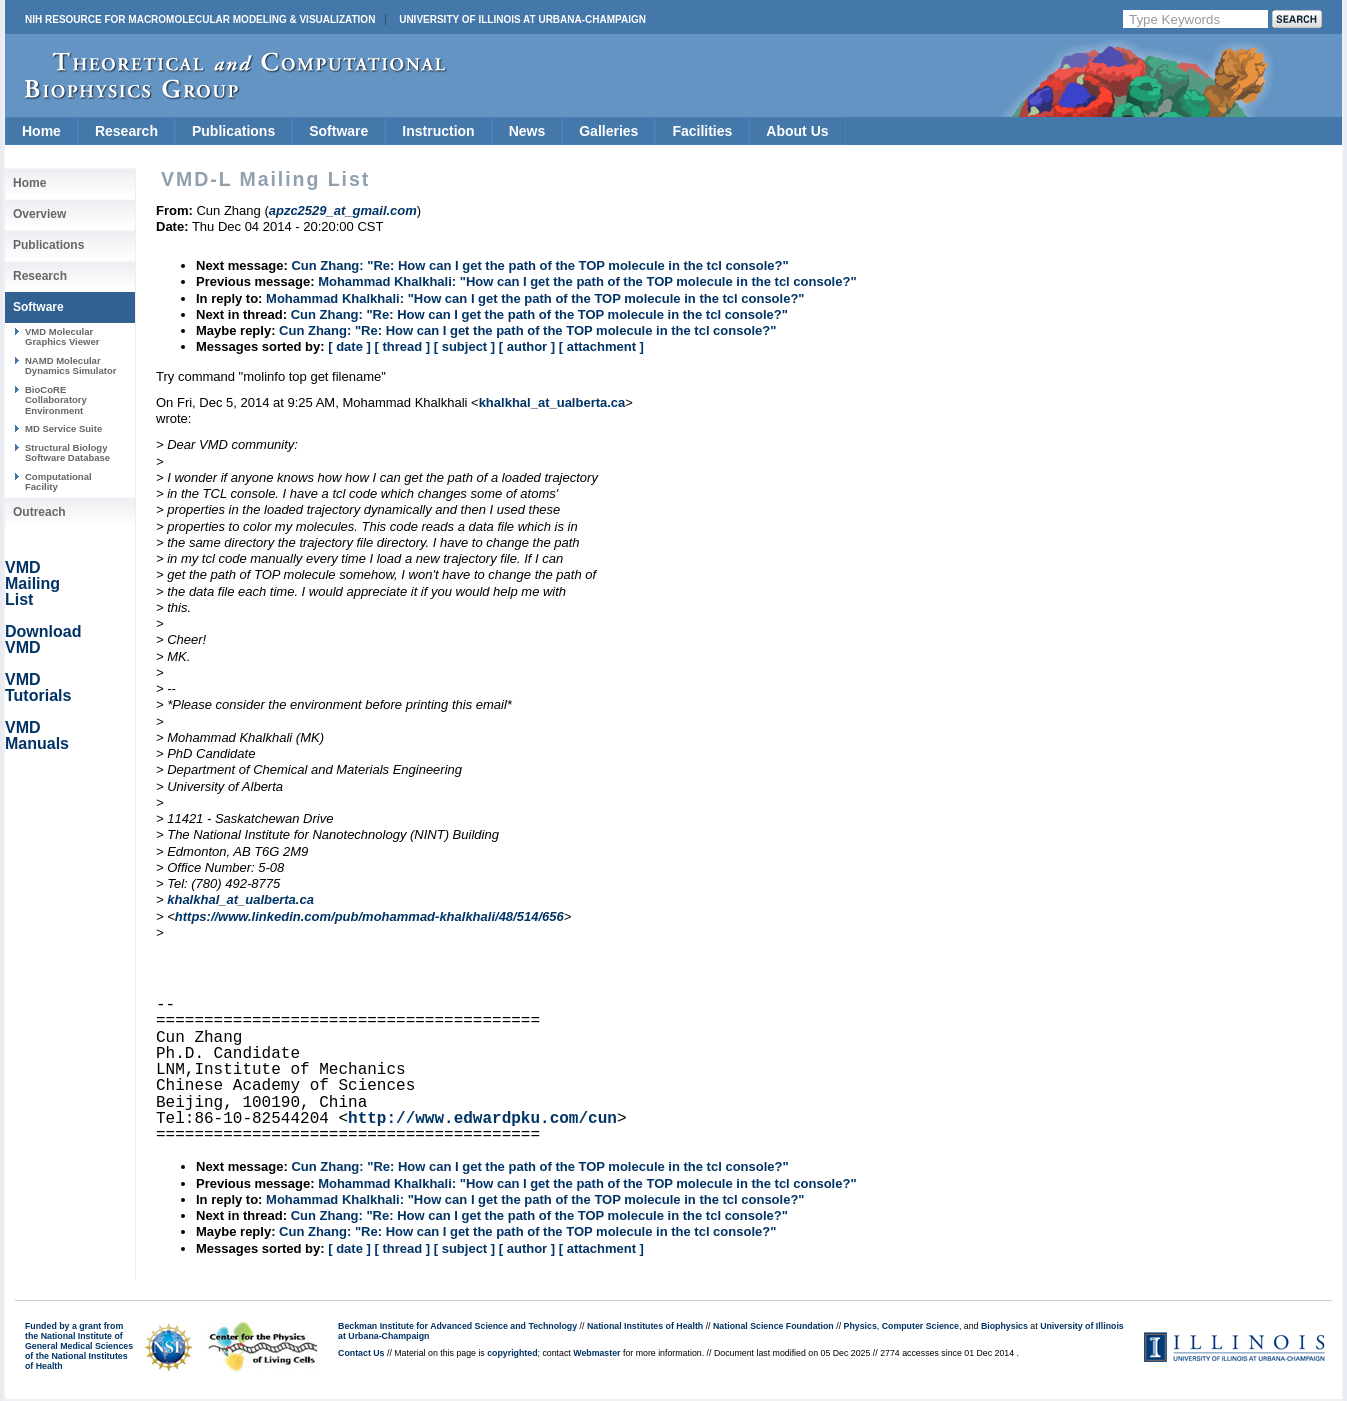  Describe the element at coordinates (702, 131) in the screenshot. I see `Facilities` at that location.